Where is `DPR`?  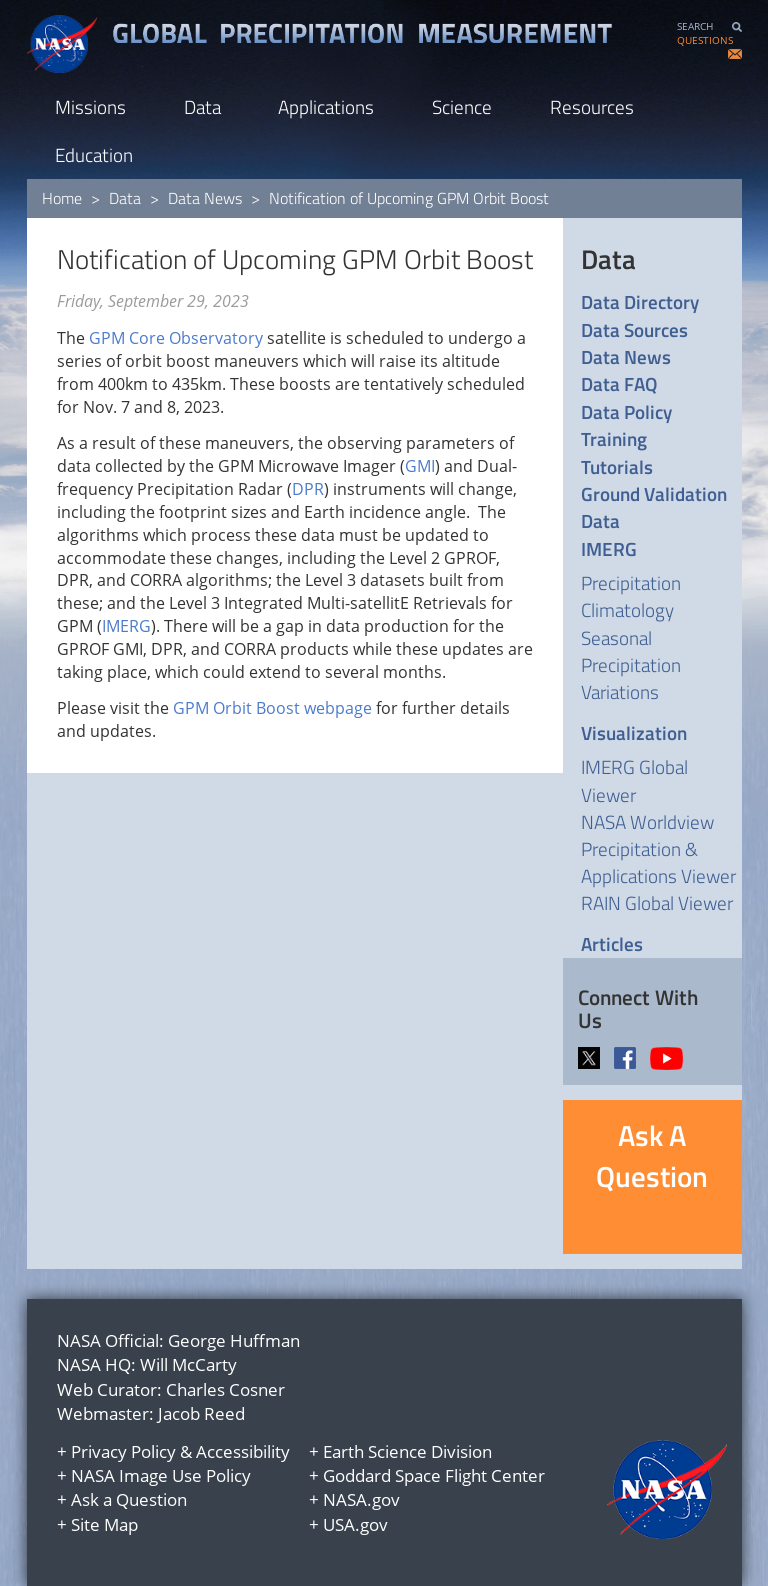 DPR is located at coordinates (308, 489).